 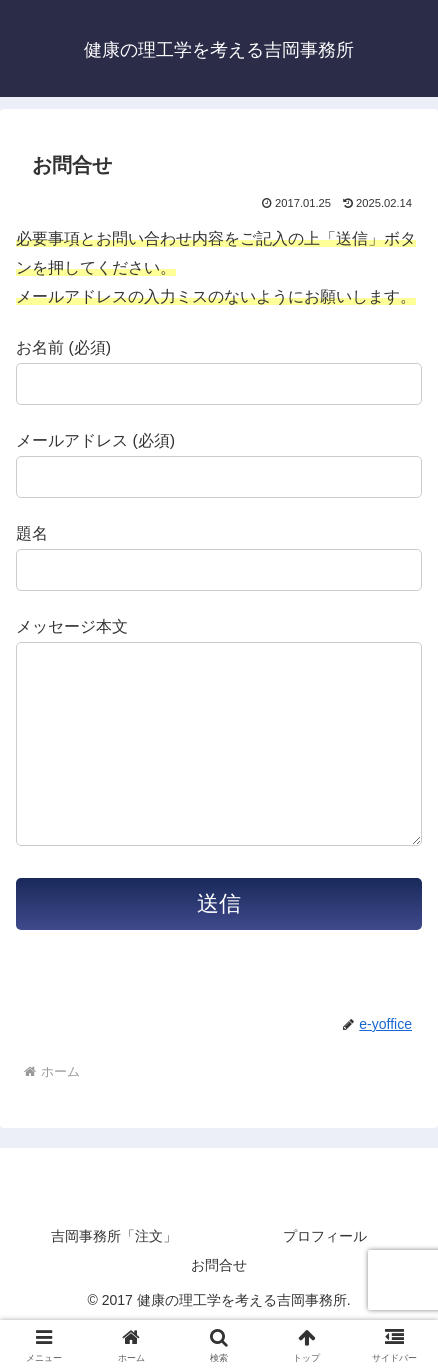 I want to click on プロフィール, so click(x=325, y=1276).